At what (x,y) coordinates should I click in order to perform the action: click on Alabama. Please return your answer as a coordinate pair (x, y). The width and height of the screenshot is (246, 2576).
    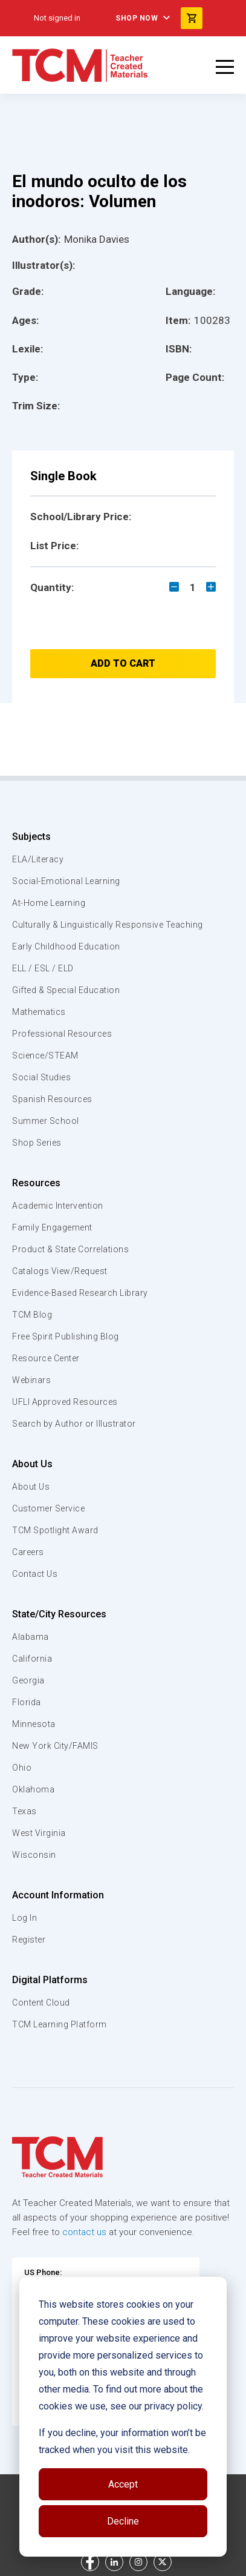
    Looking at the image, I should click on (30, 1637).